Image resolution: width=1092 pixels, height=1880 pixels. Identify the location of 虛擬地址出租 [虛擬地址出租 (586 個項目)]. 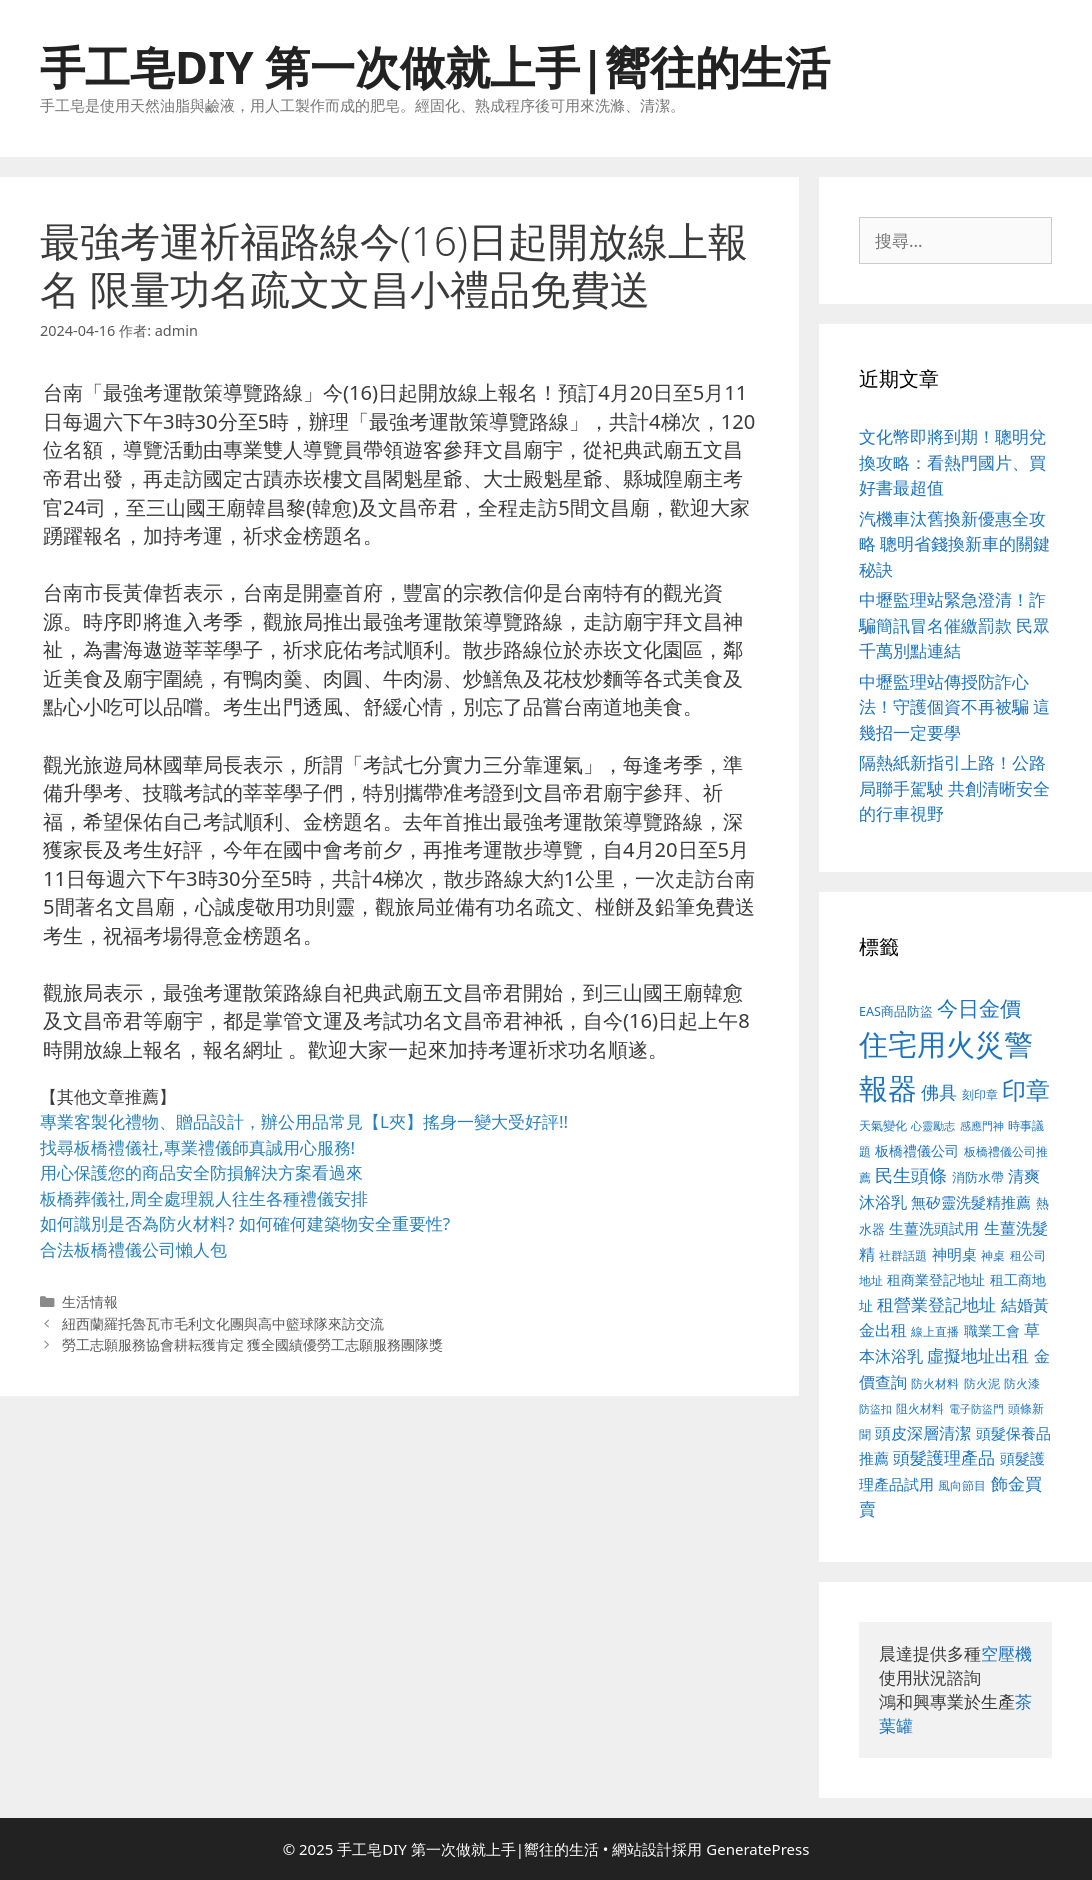
(978, 1355).